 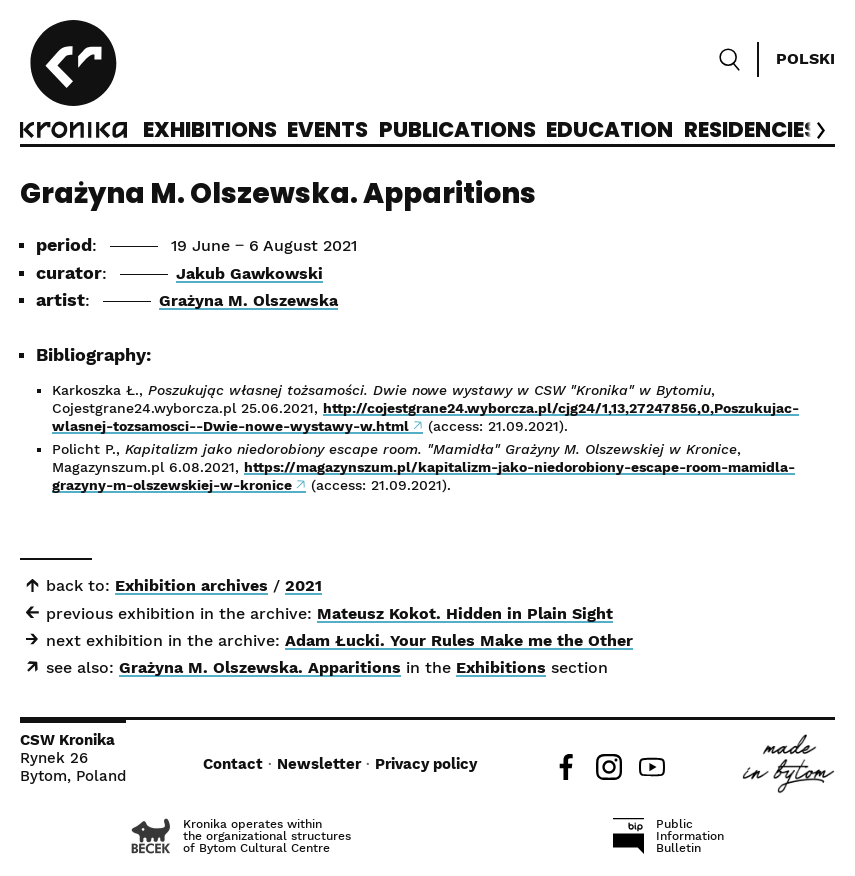 What do you see at coordinates (327, 131) in the screenshot?
I see `Events` at bounding box center [327, 131].